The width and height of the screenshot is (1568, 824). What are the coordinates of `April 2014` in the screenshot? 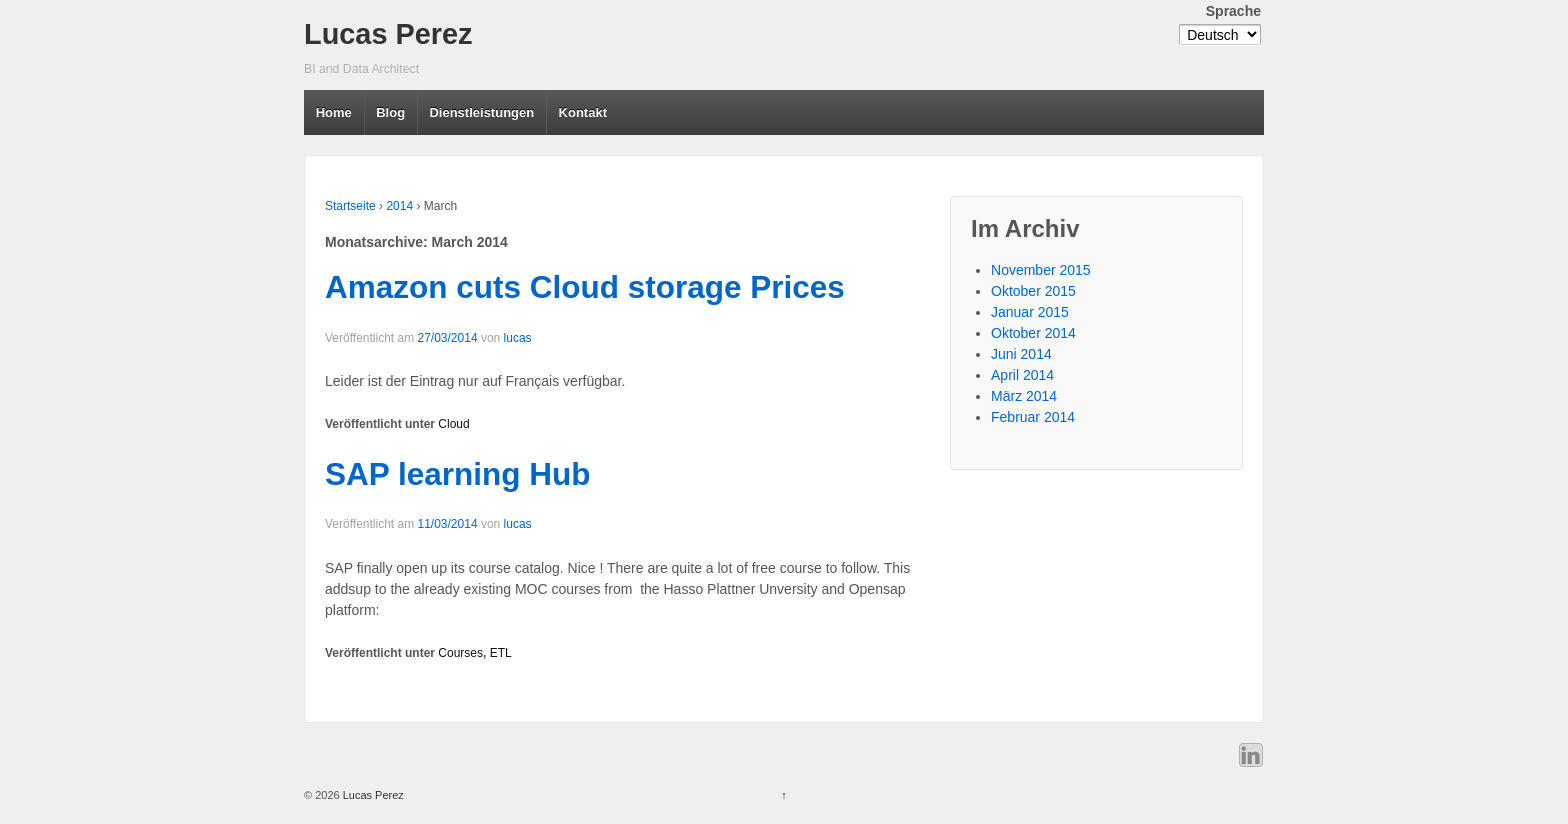 It's located at (1022, 375).